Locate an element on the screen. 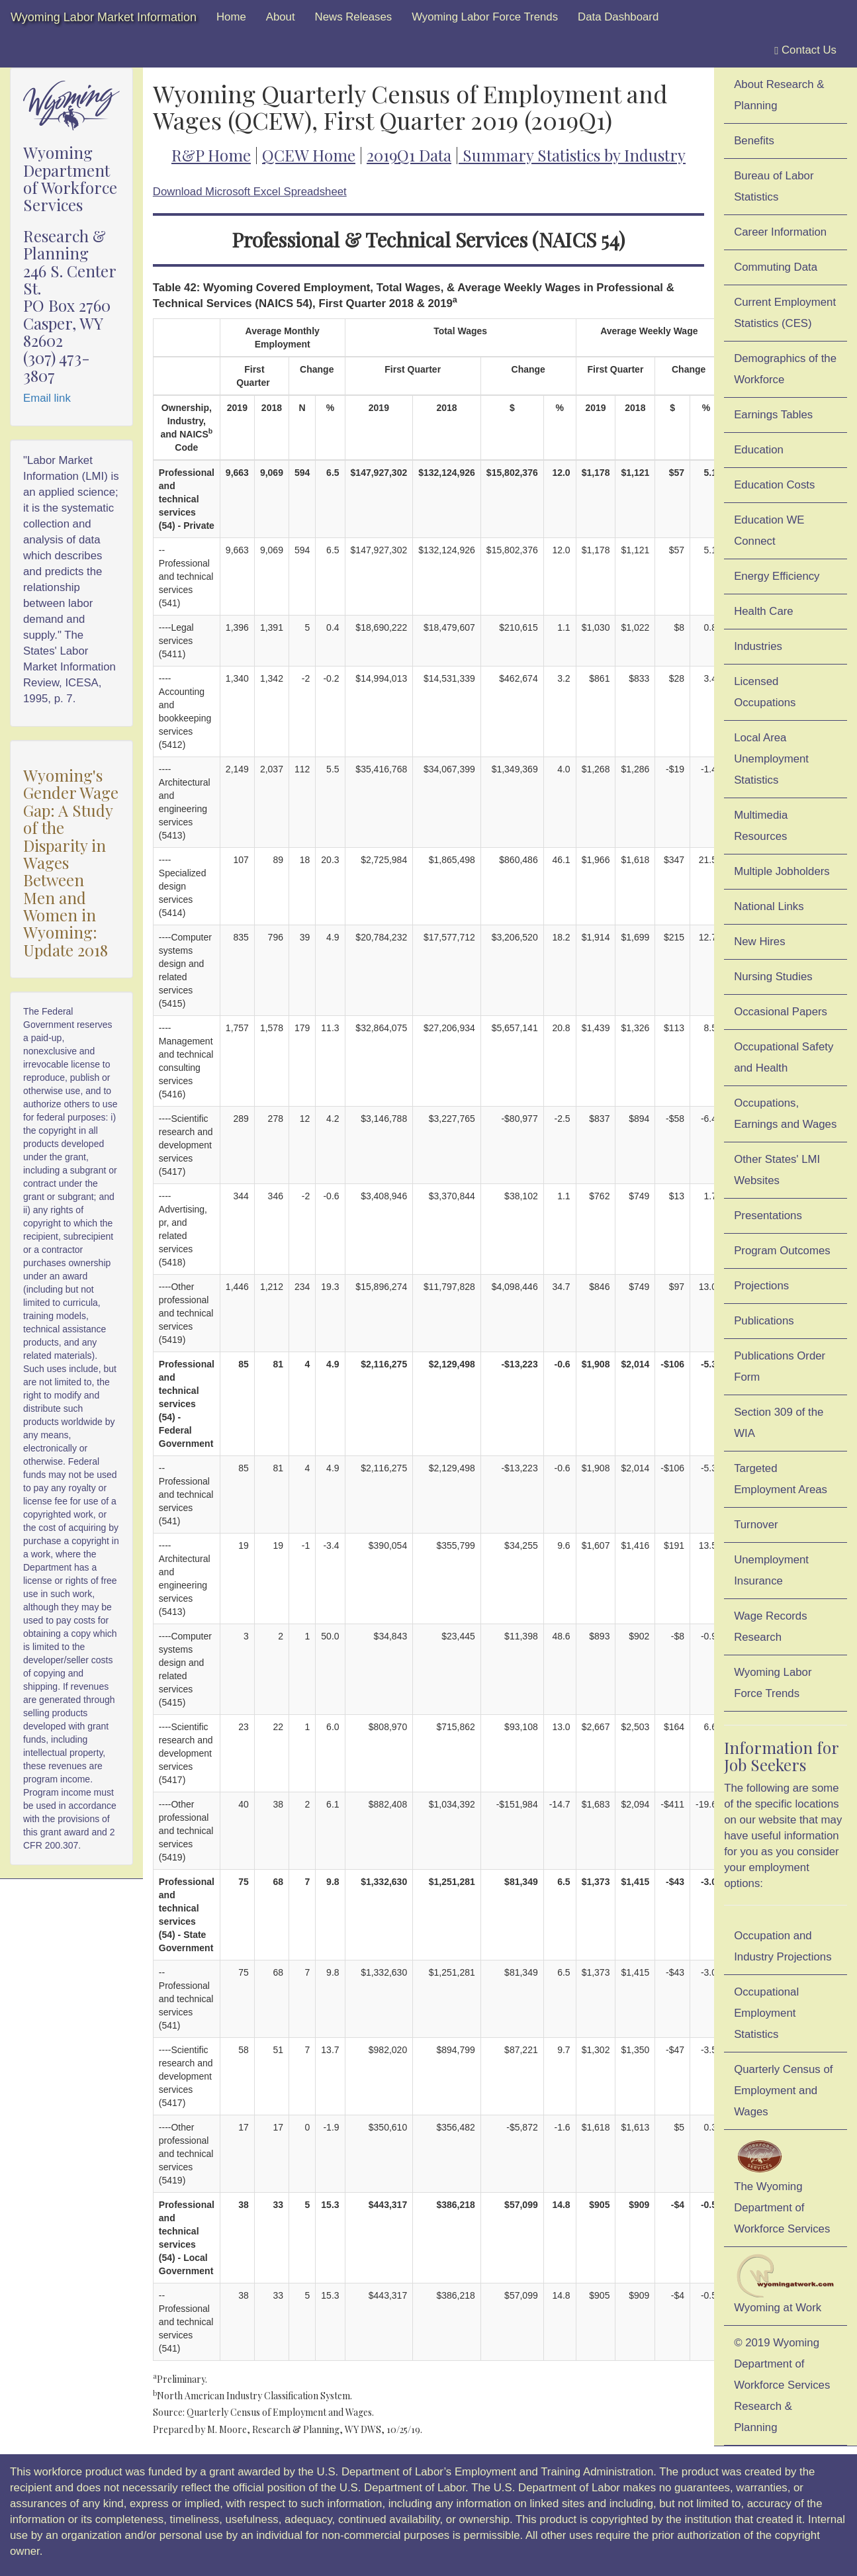 Image resolution: width=857 pixels, height=2576 pixels. Wyoming Labor Force Trends is located at coordinates (485, 17).